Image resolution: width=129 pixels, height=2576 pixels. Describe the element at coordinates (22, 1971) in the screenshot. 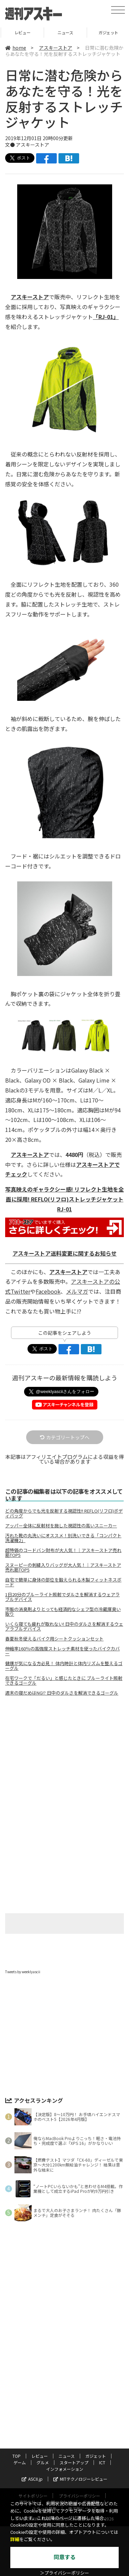

I see `Tweets by weeklyascii` at that location.